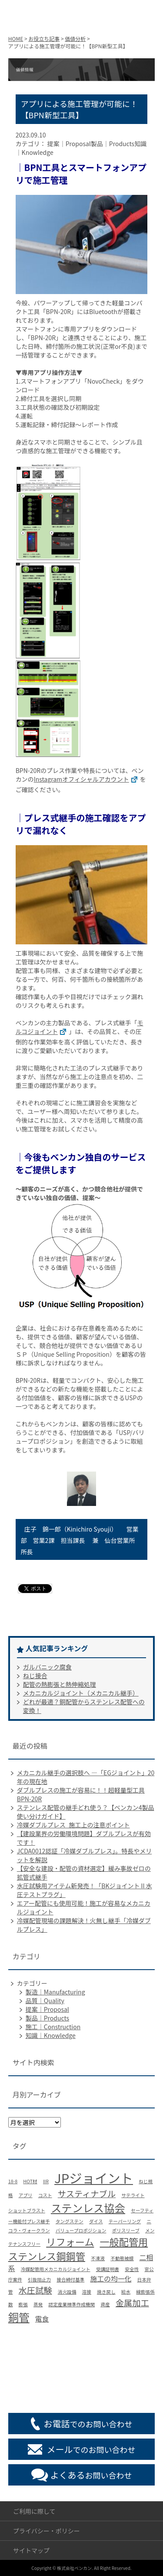 This screenshot has height=2576, width=163. I want to click on 配管の熱膨張と熱伸縮処理, so click(59, 1684).